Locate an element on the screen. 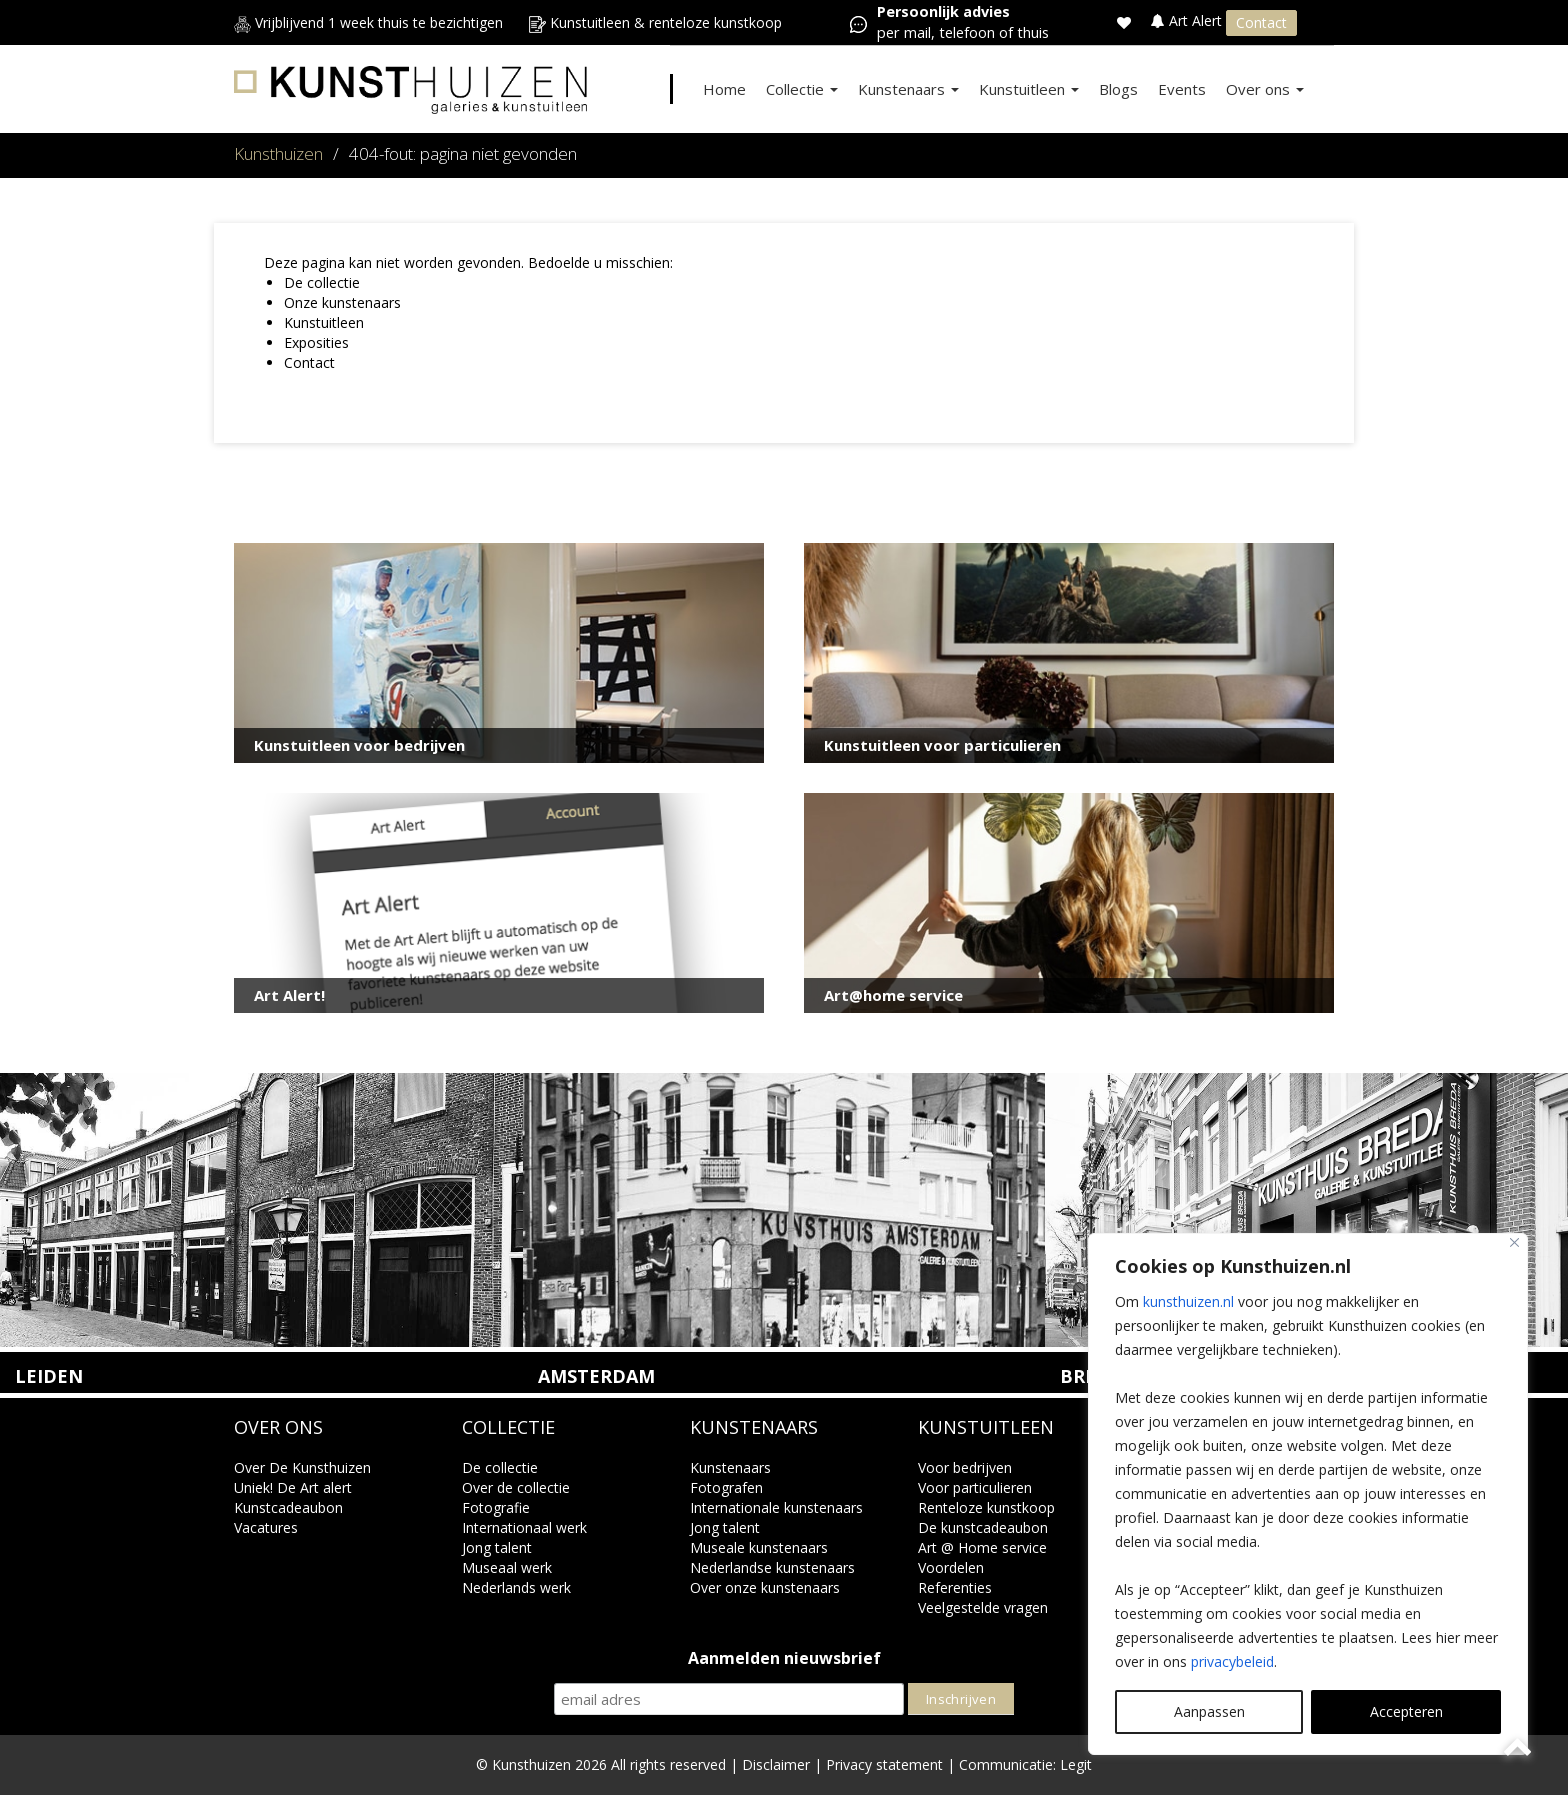 The image size is (1568, 1795). Blogs is located at coordinates (1118, 89).